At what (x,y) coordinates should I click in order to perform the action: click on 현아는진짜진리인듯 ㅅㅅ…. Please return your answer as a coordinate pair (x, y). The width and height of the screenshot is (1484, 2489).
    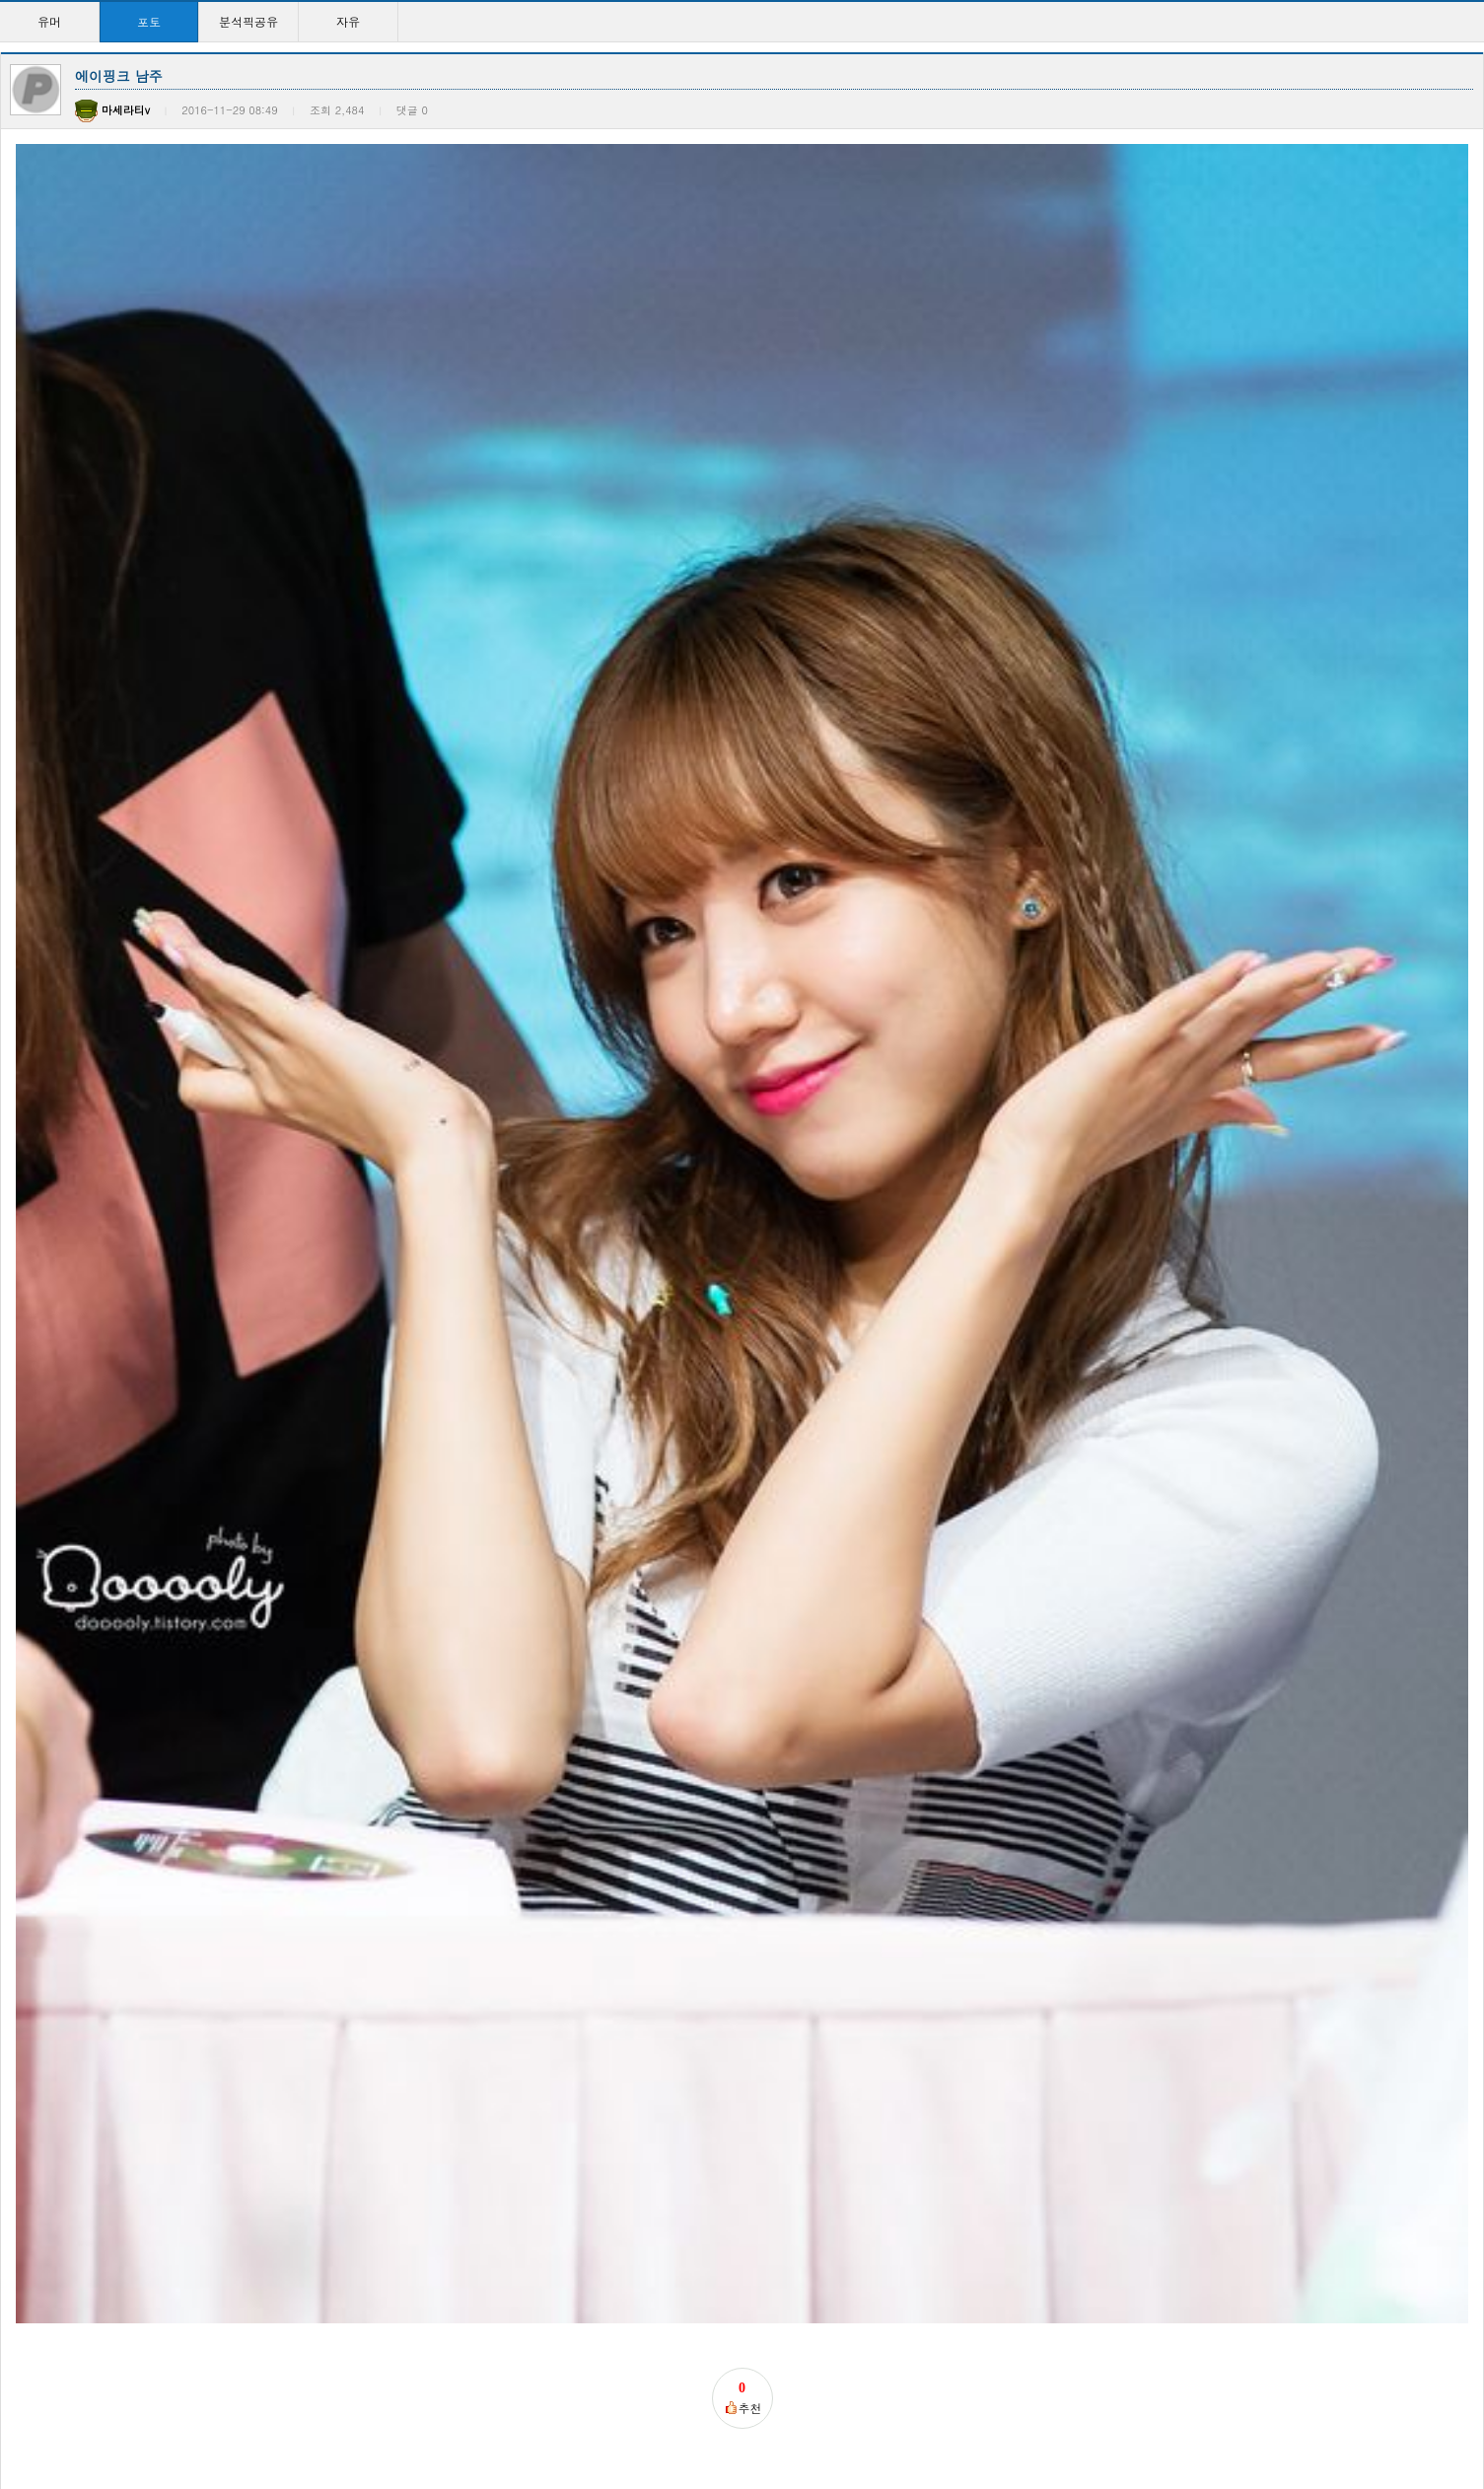
    Looking at the image, I should click on (1114, 1735).